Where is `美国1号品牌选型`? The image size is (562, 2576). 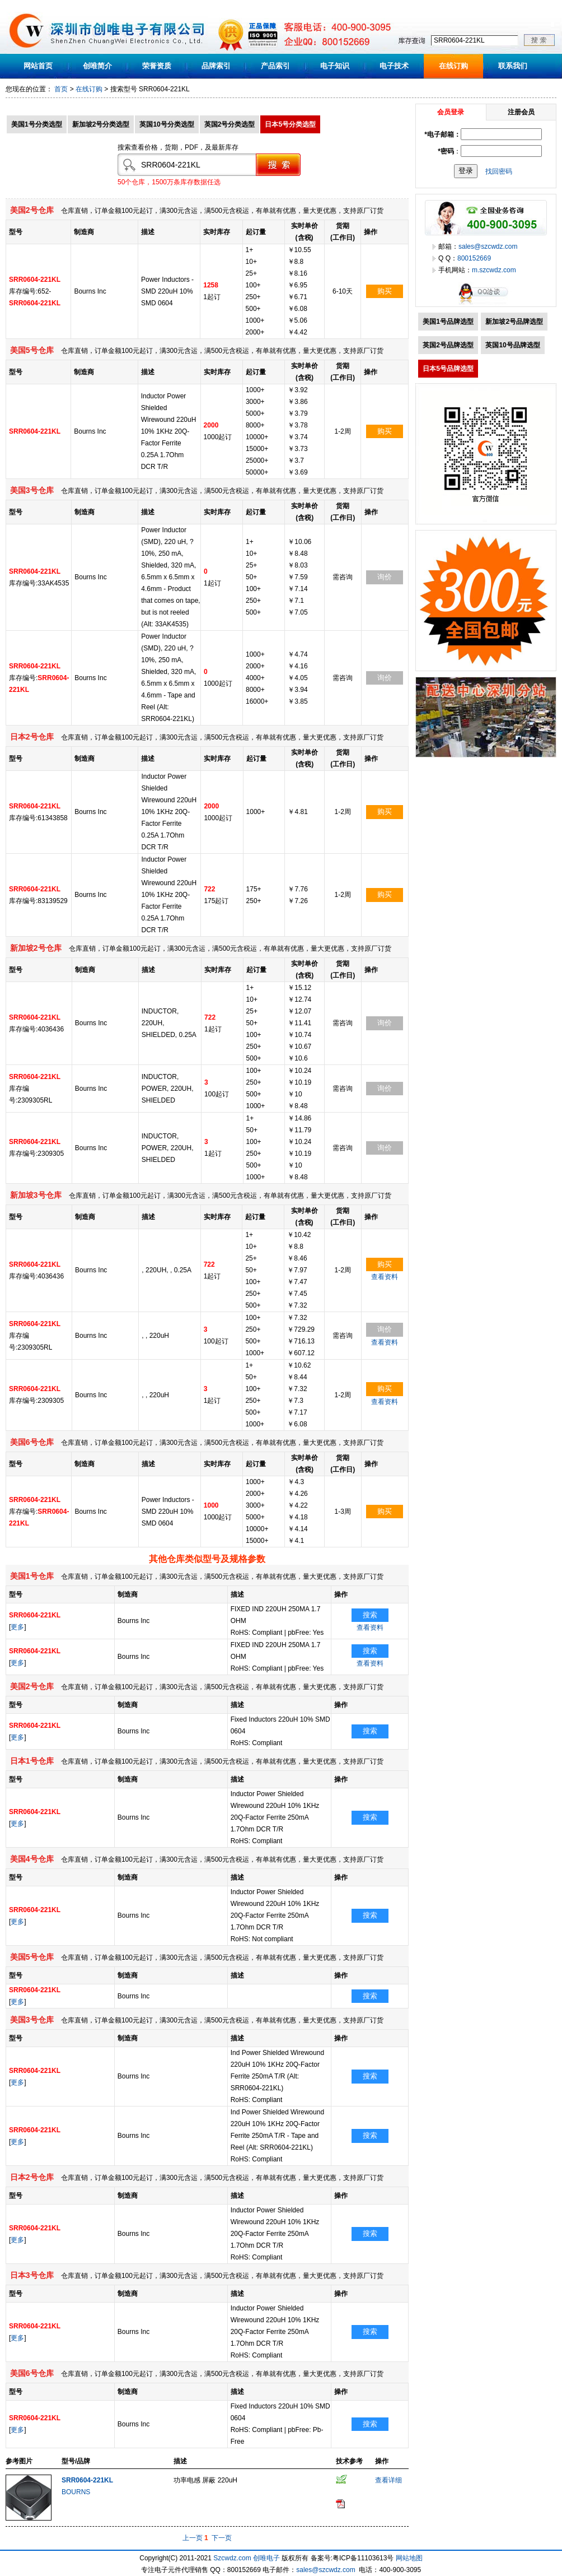
美国1号品牌选型 is located at coordinates (448, 322).